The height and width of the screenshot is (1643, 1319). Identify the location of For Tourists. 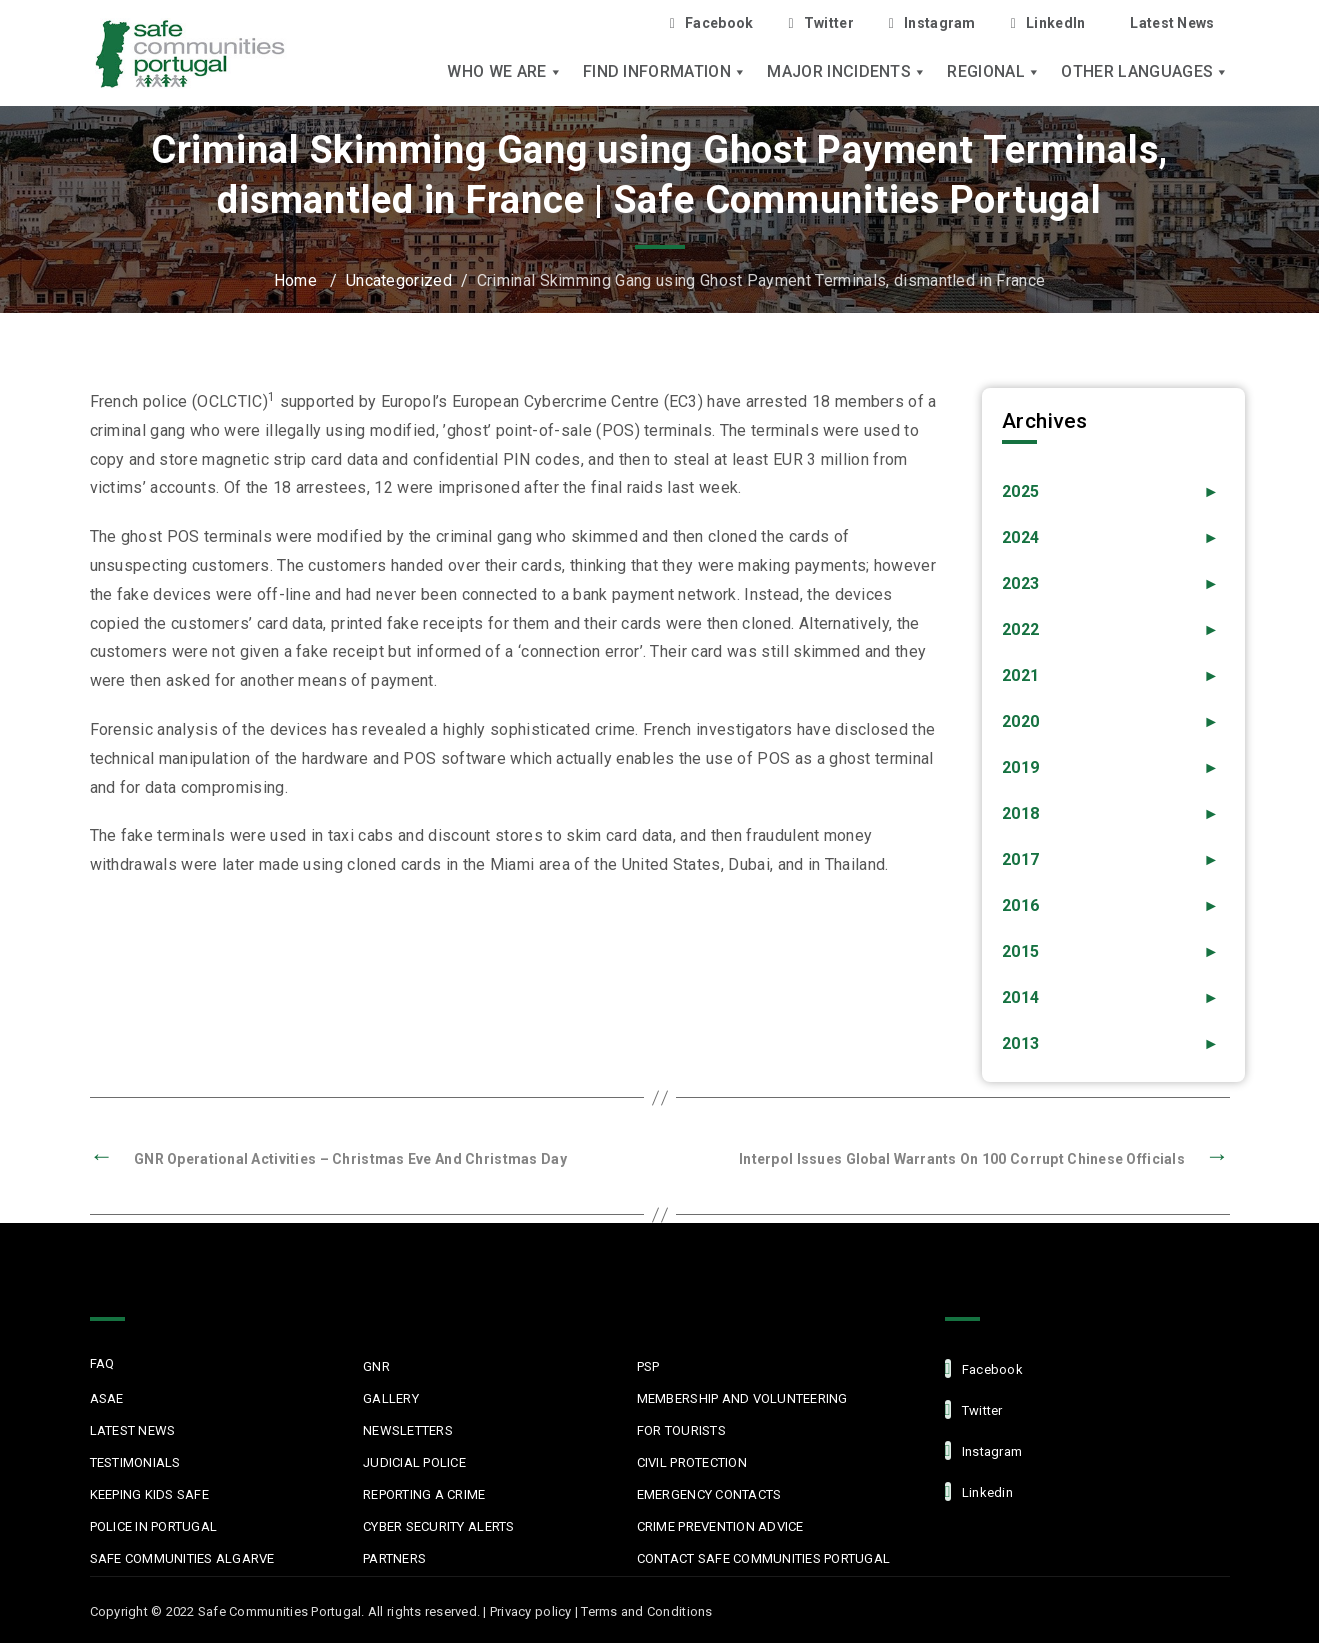
(681, 1430).